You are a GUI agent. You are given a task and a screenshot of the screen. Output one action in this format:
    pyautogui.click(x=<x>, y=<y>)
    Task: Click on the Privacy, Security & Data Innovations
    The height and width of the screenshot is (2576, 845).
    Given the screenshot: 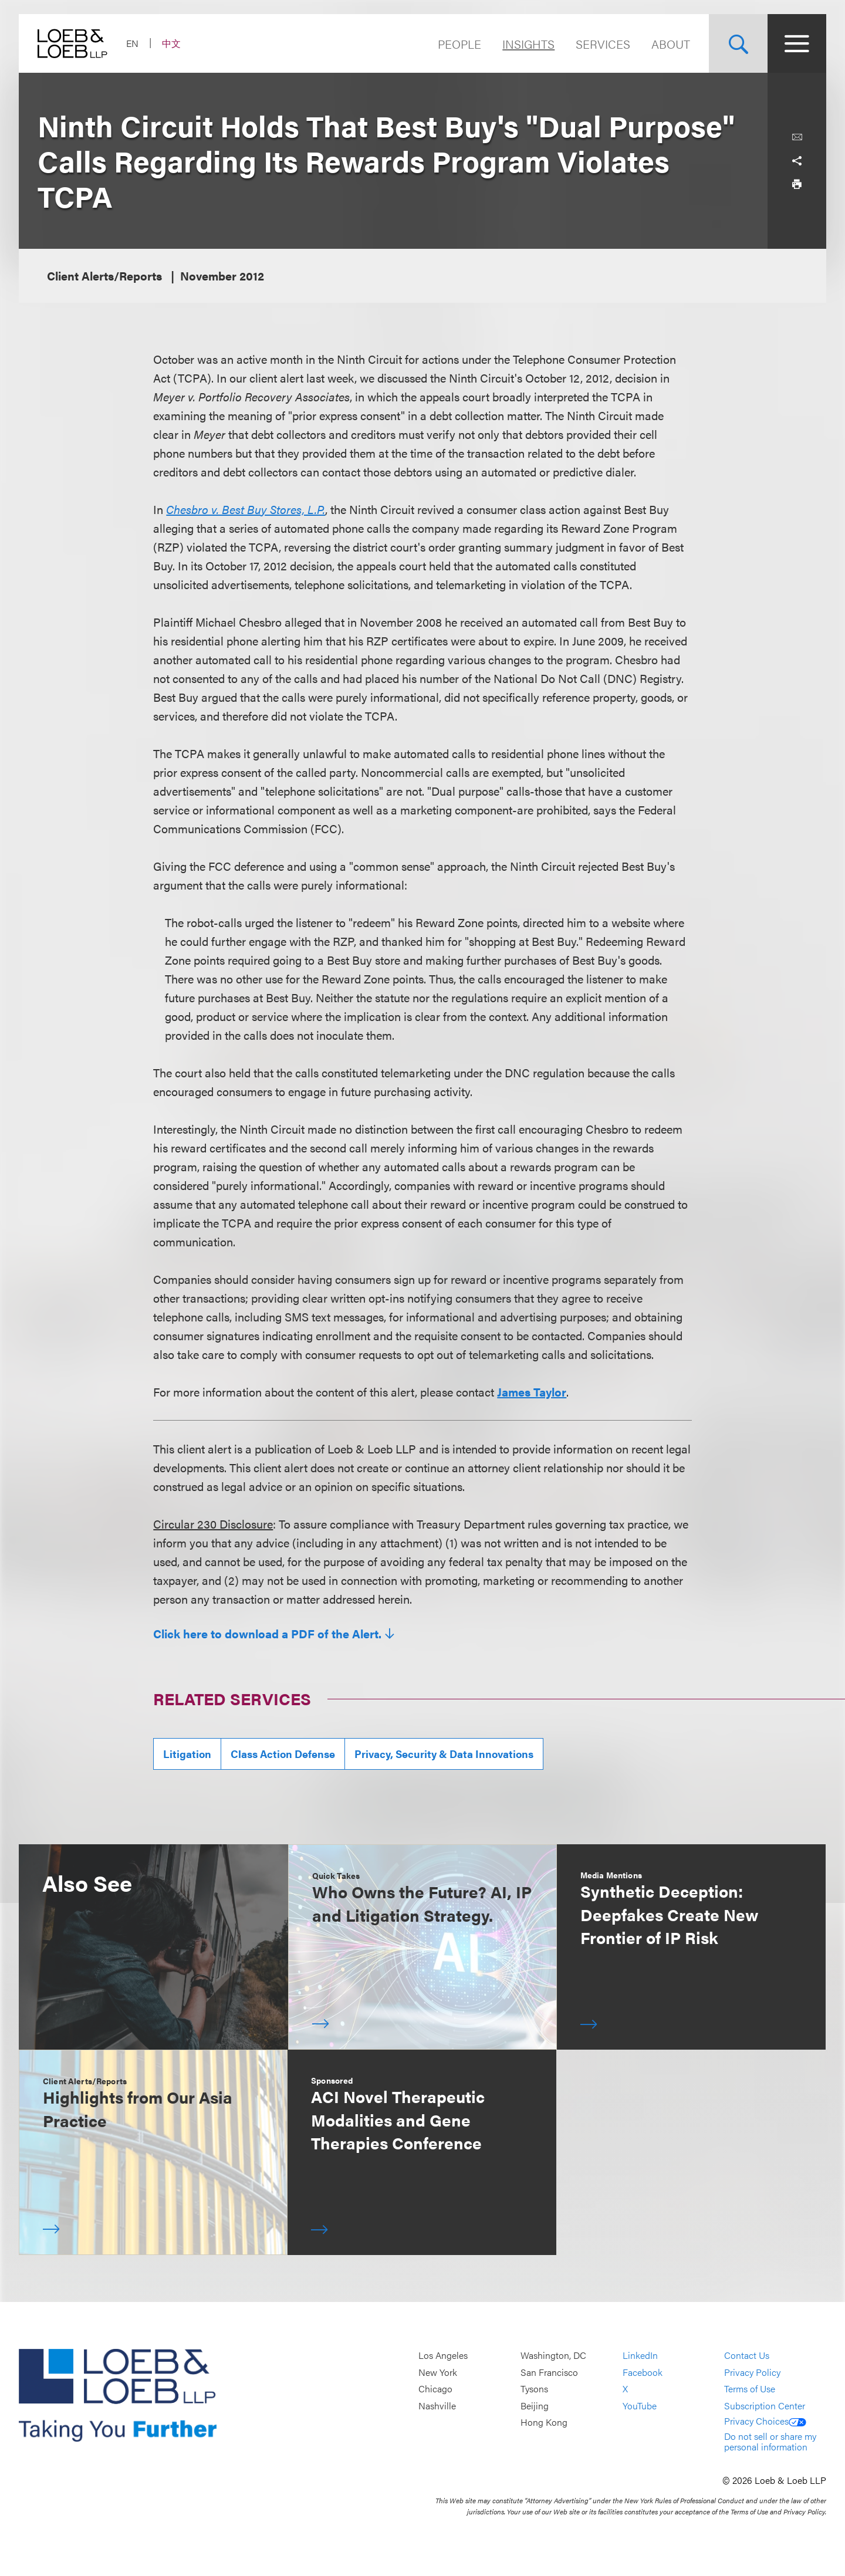 What is the action you would take?
    pyautogui.click(x=443, y=1753)
    